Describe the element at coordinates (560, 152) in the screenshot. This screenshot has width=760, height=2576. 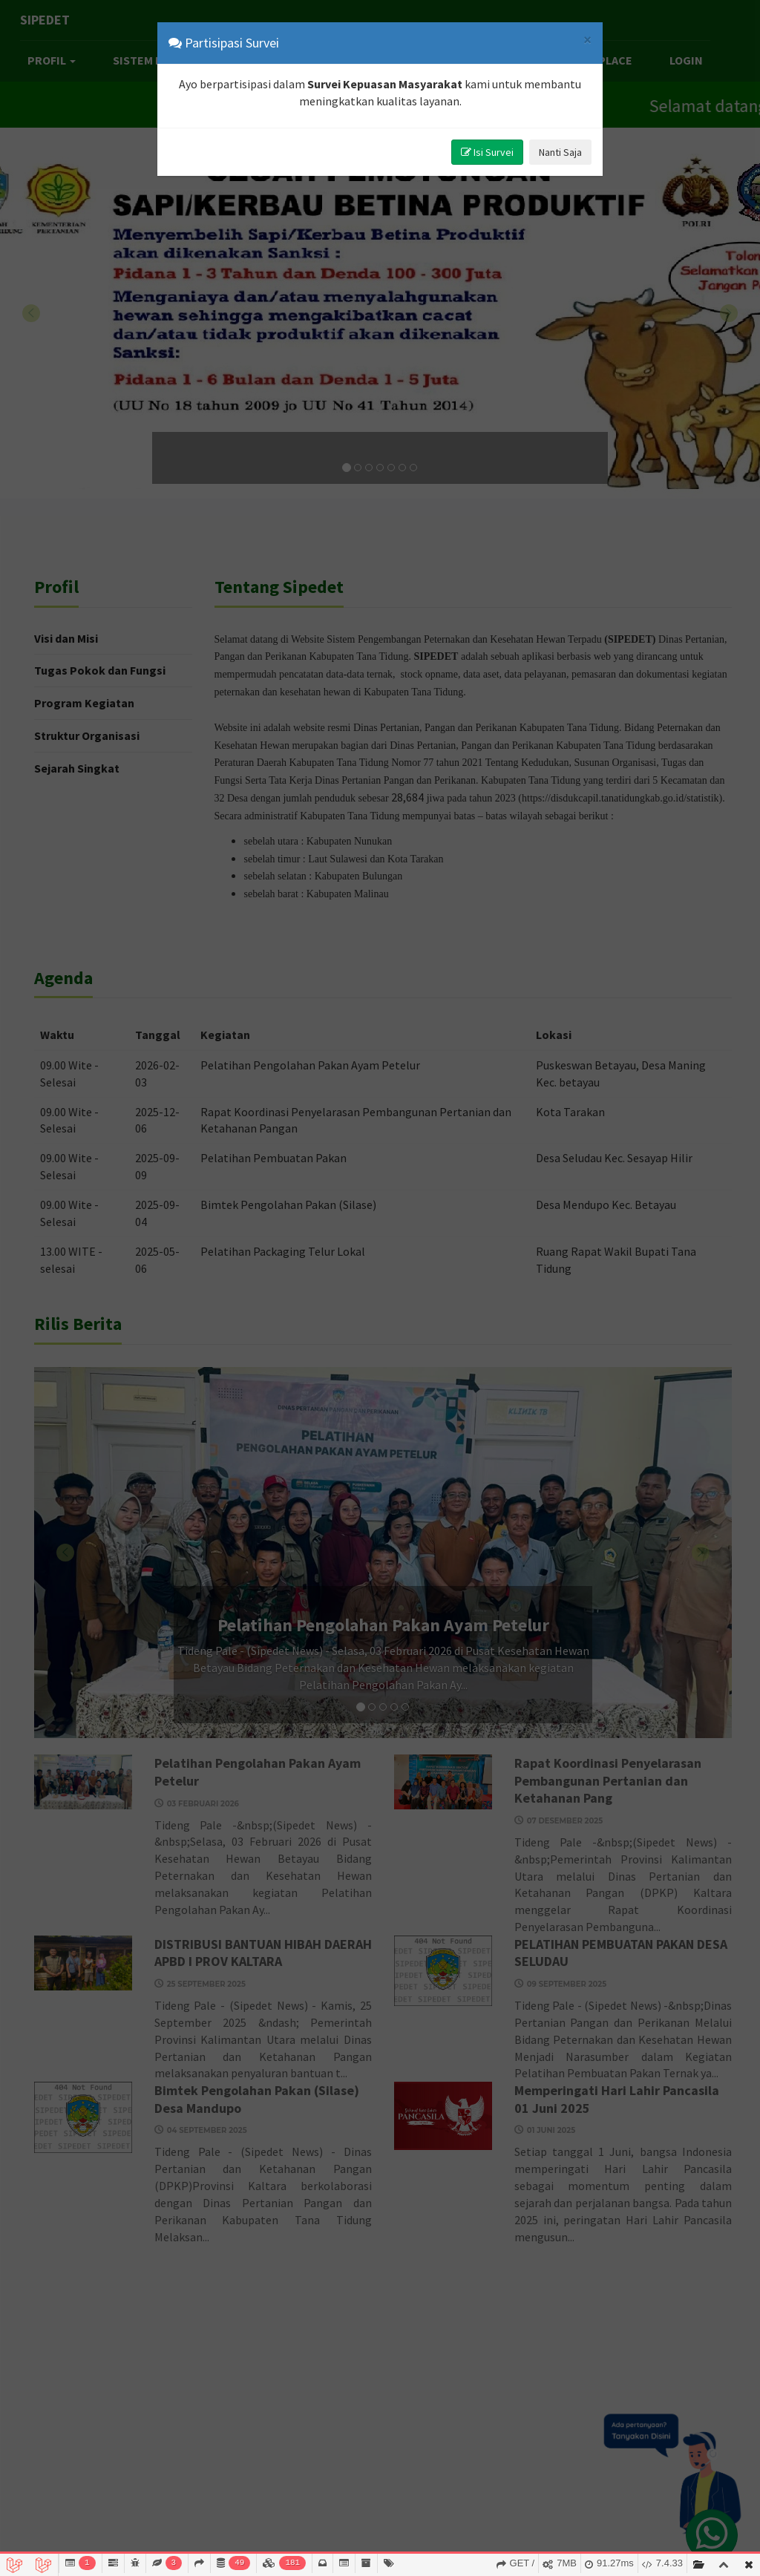
I see `Nanti Saja` at that location.